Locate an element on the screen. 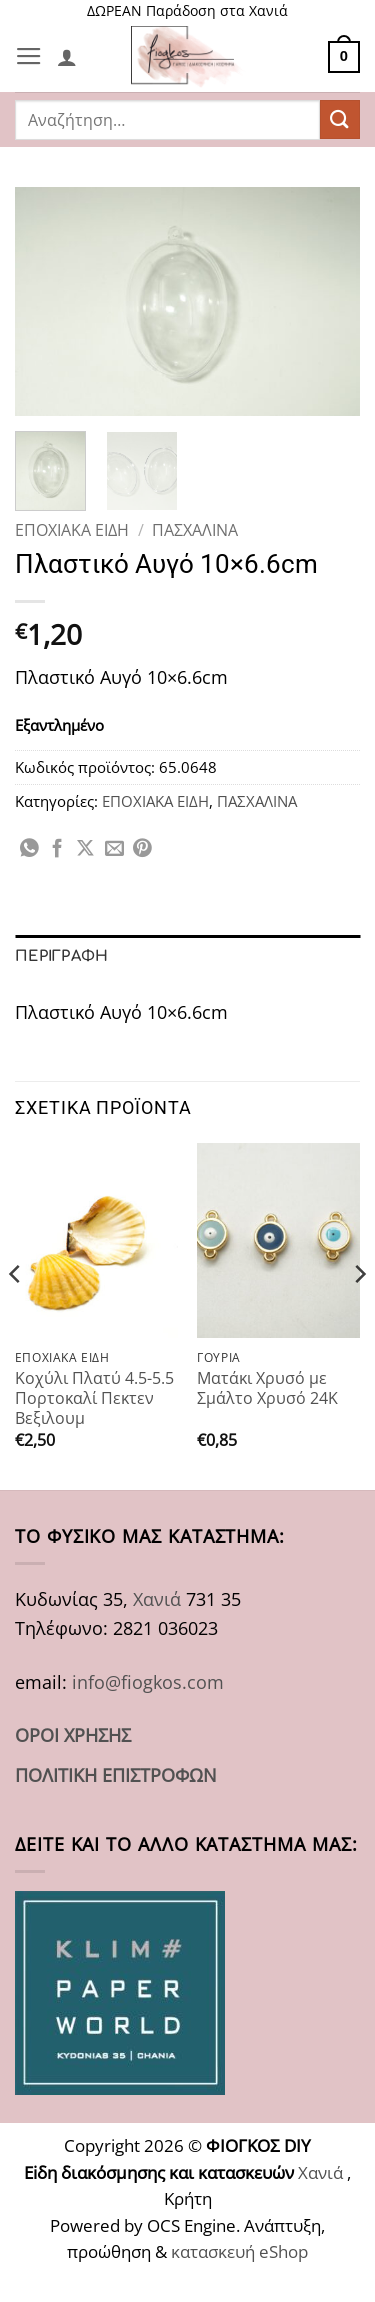  [Next] is located at coordinates (359, 1314).